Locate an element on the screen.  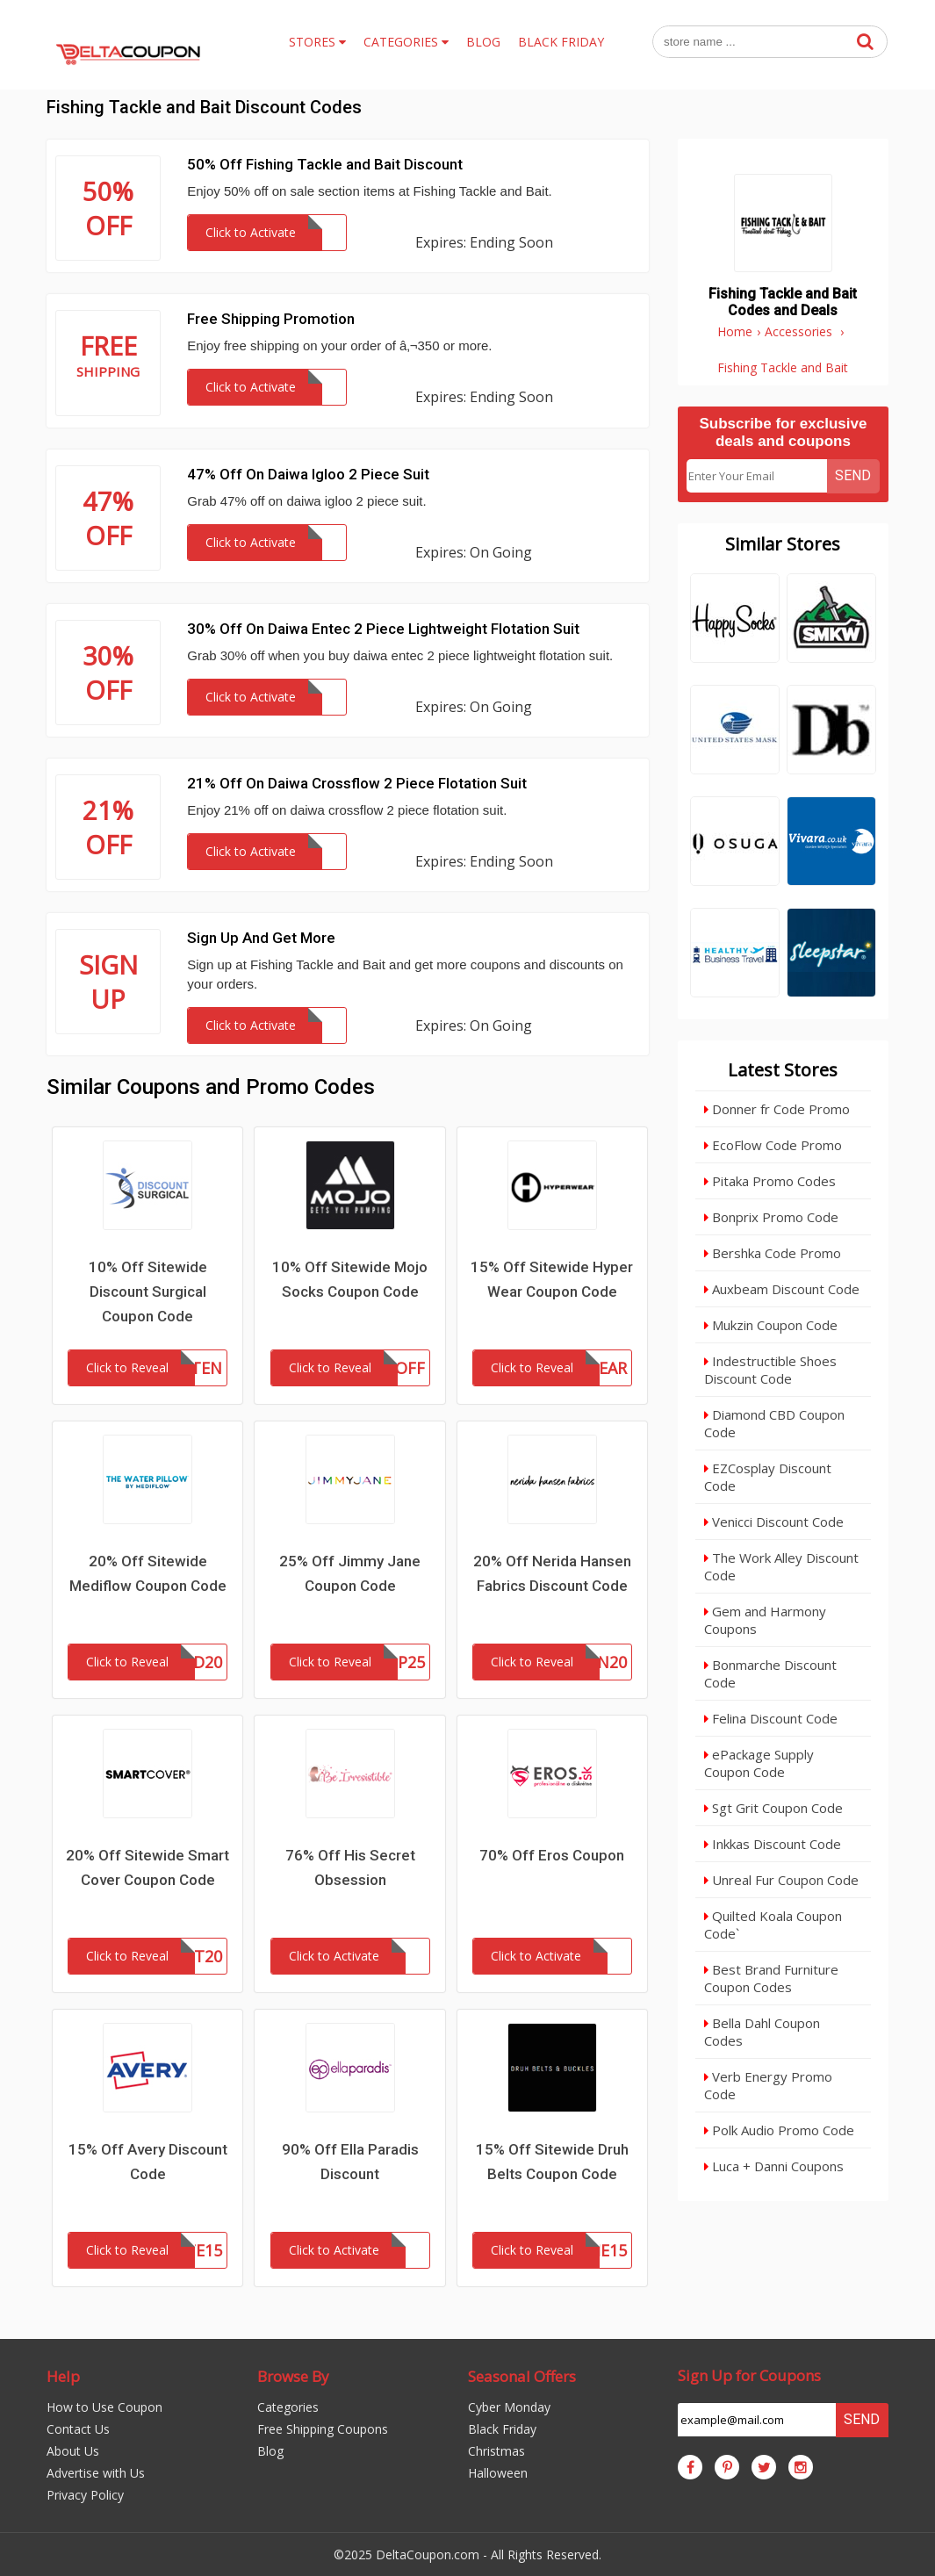
Blog is located at coordinates (270, 2451).